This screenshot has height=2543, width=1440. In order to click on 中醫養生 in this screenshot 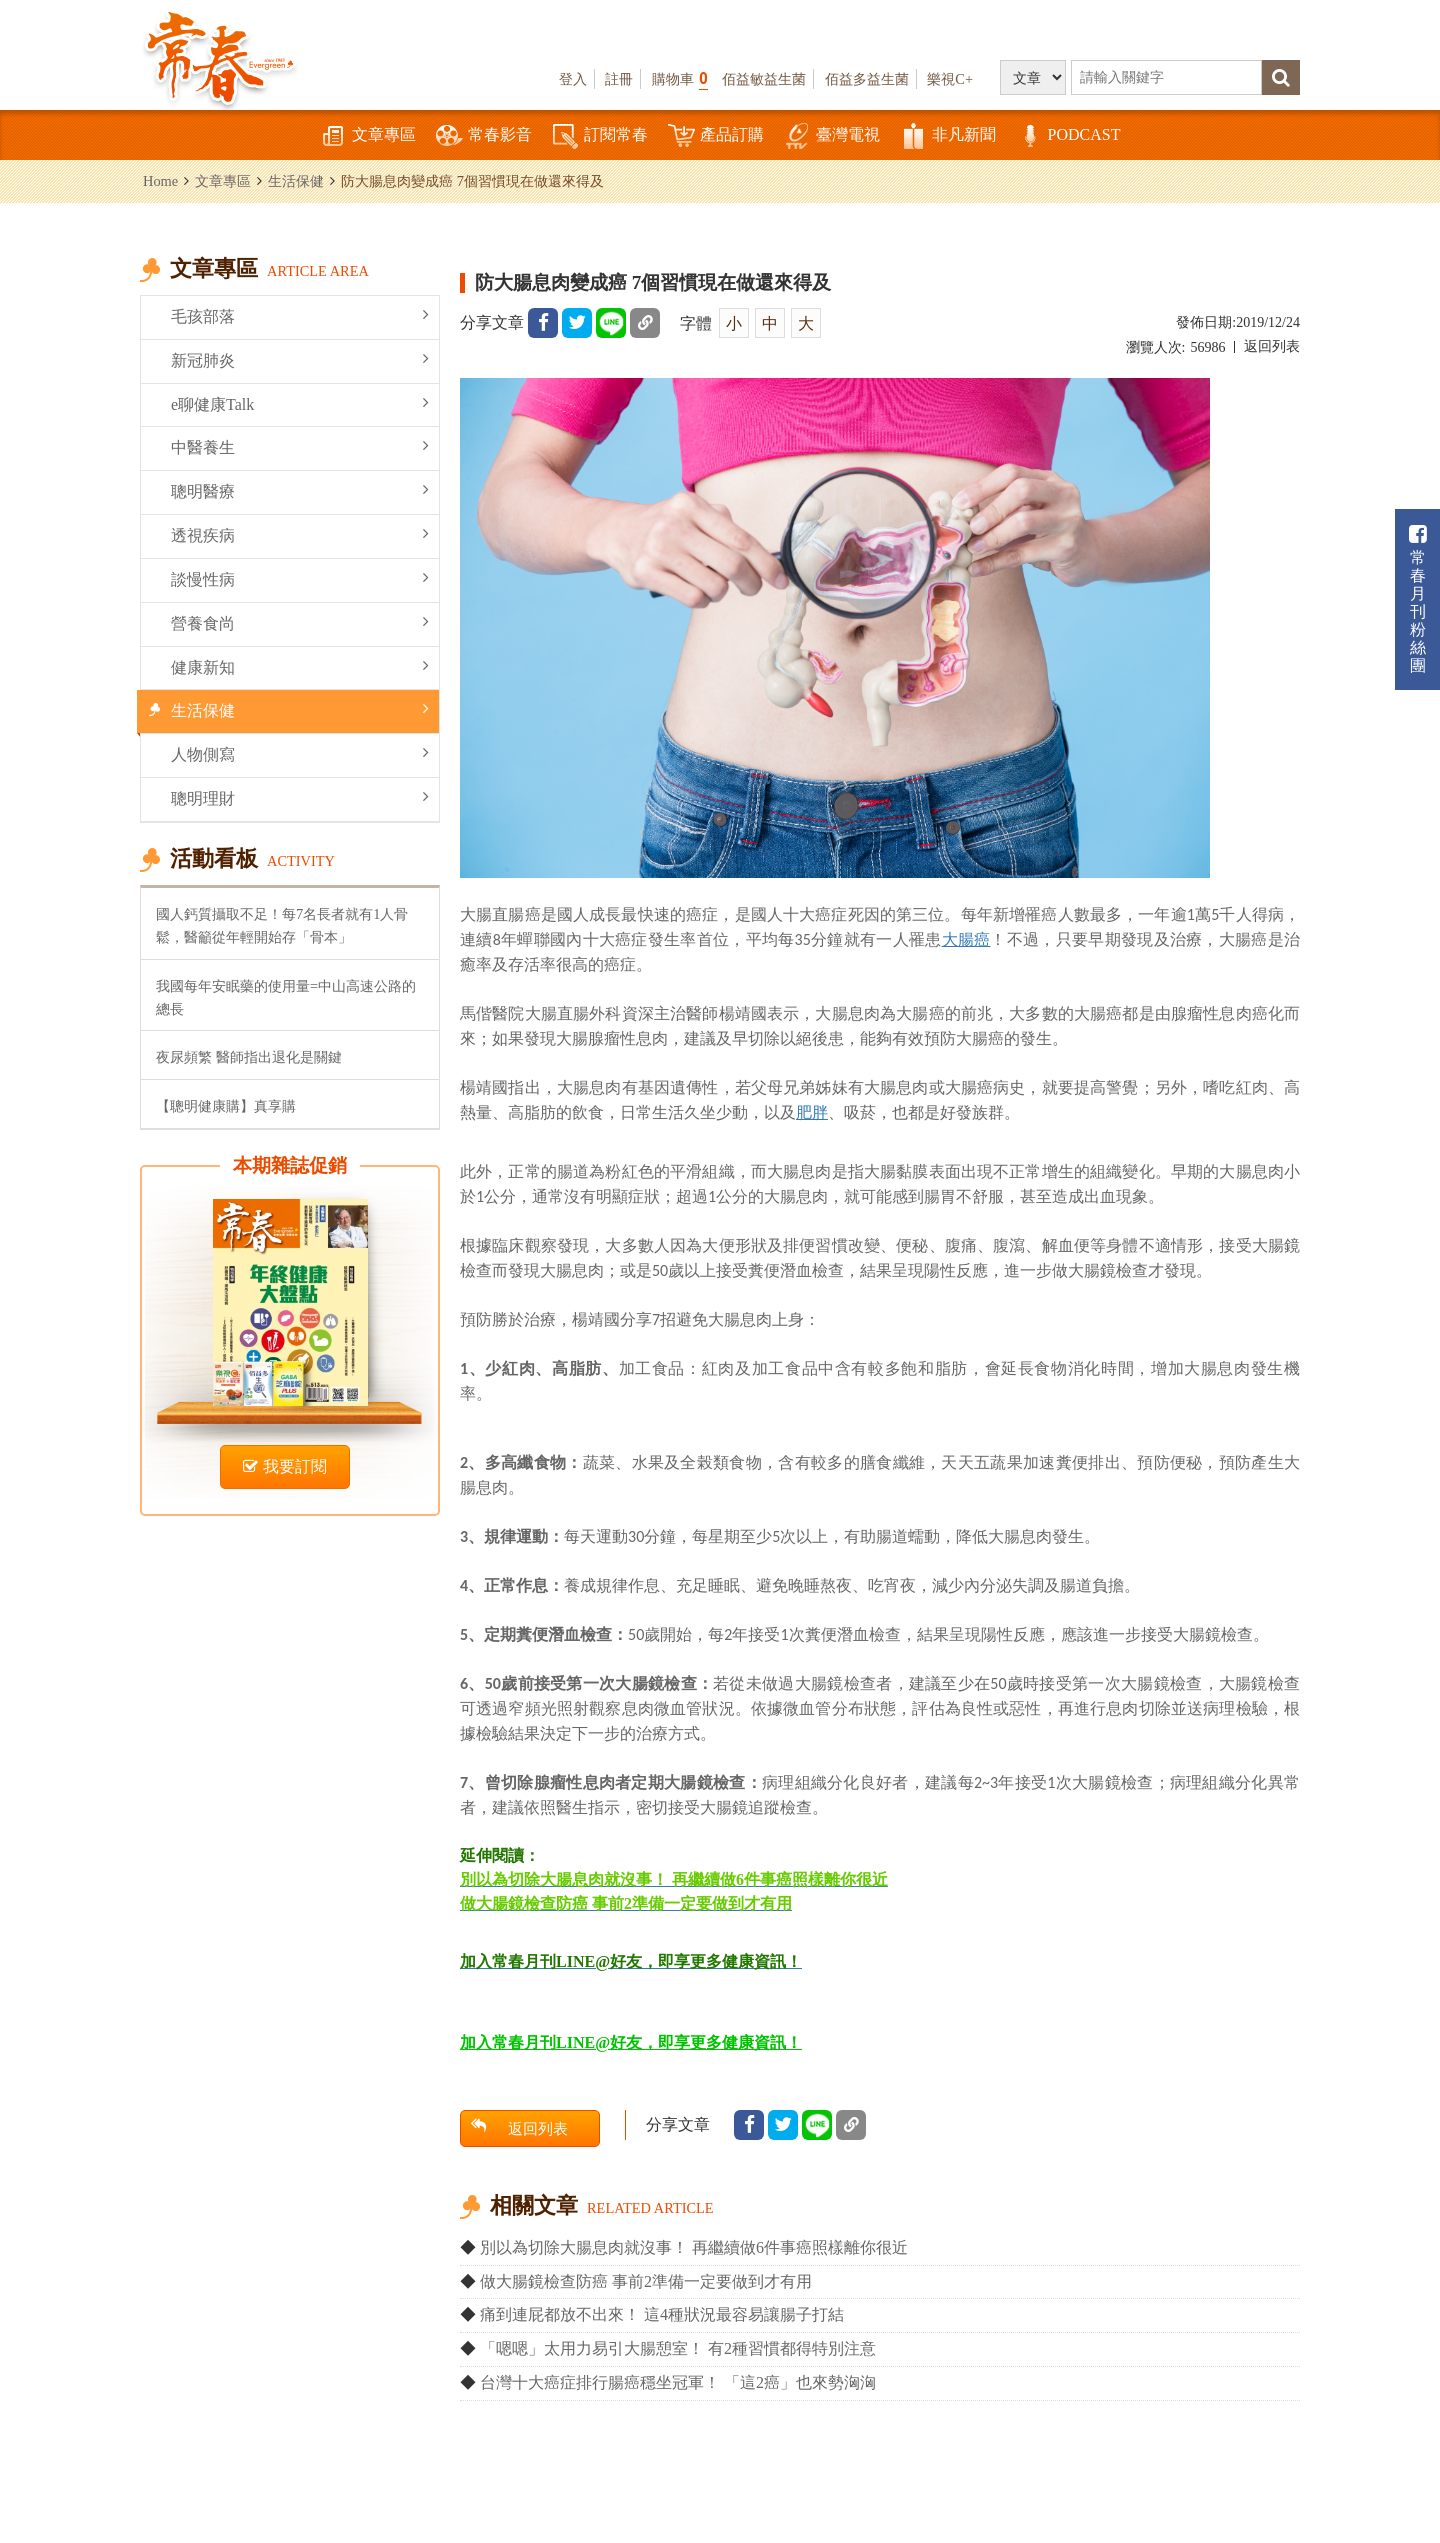, I will do `click(300, 446)`.